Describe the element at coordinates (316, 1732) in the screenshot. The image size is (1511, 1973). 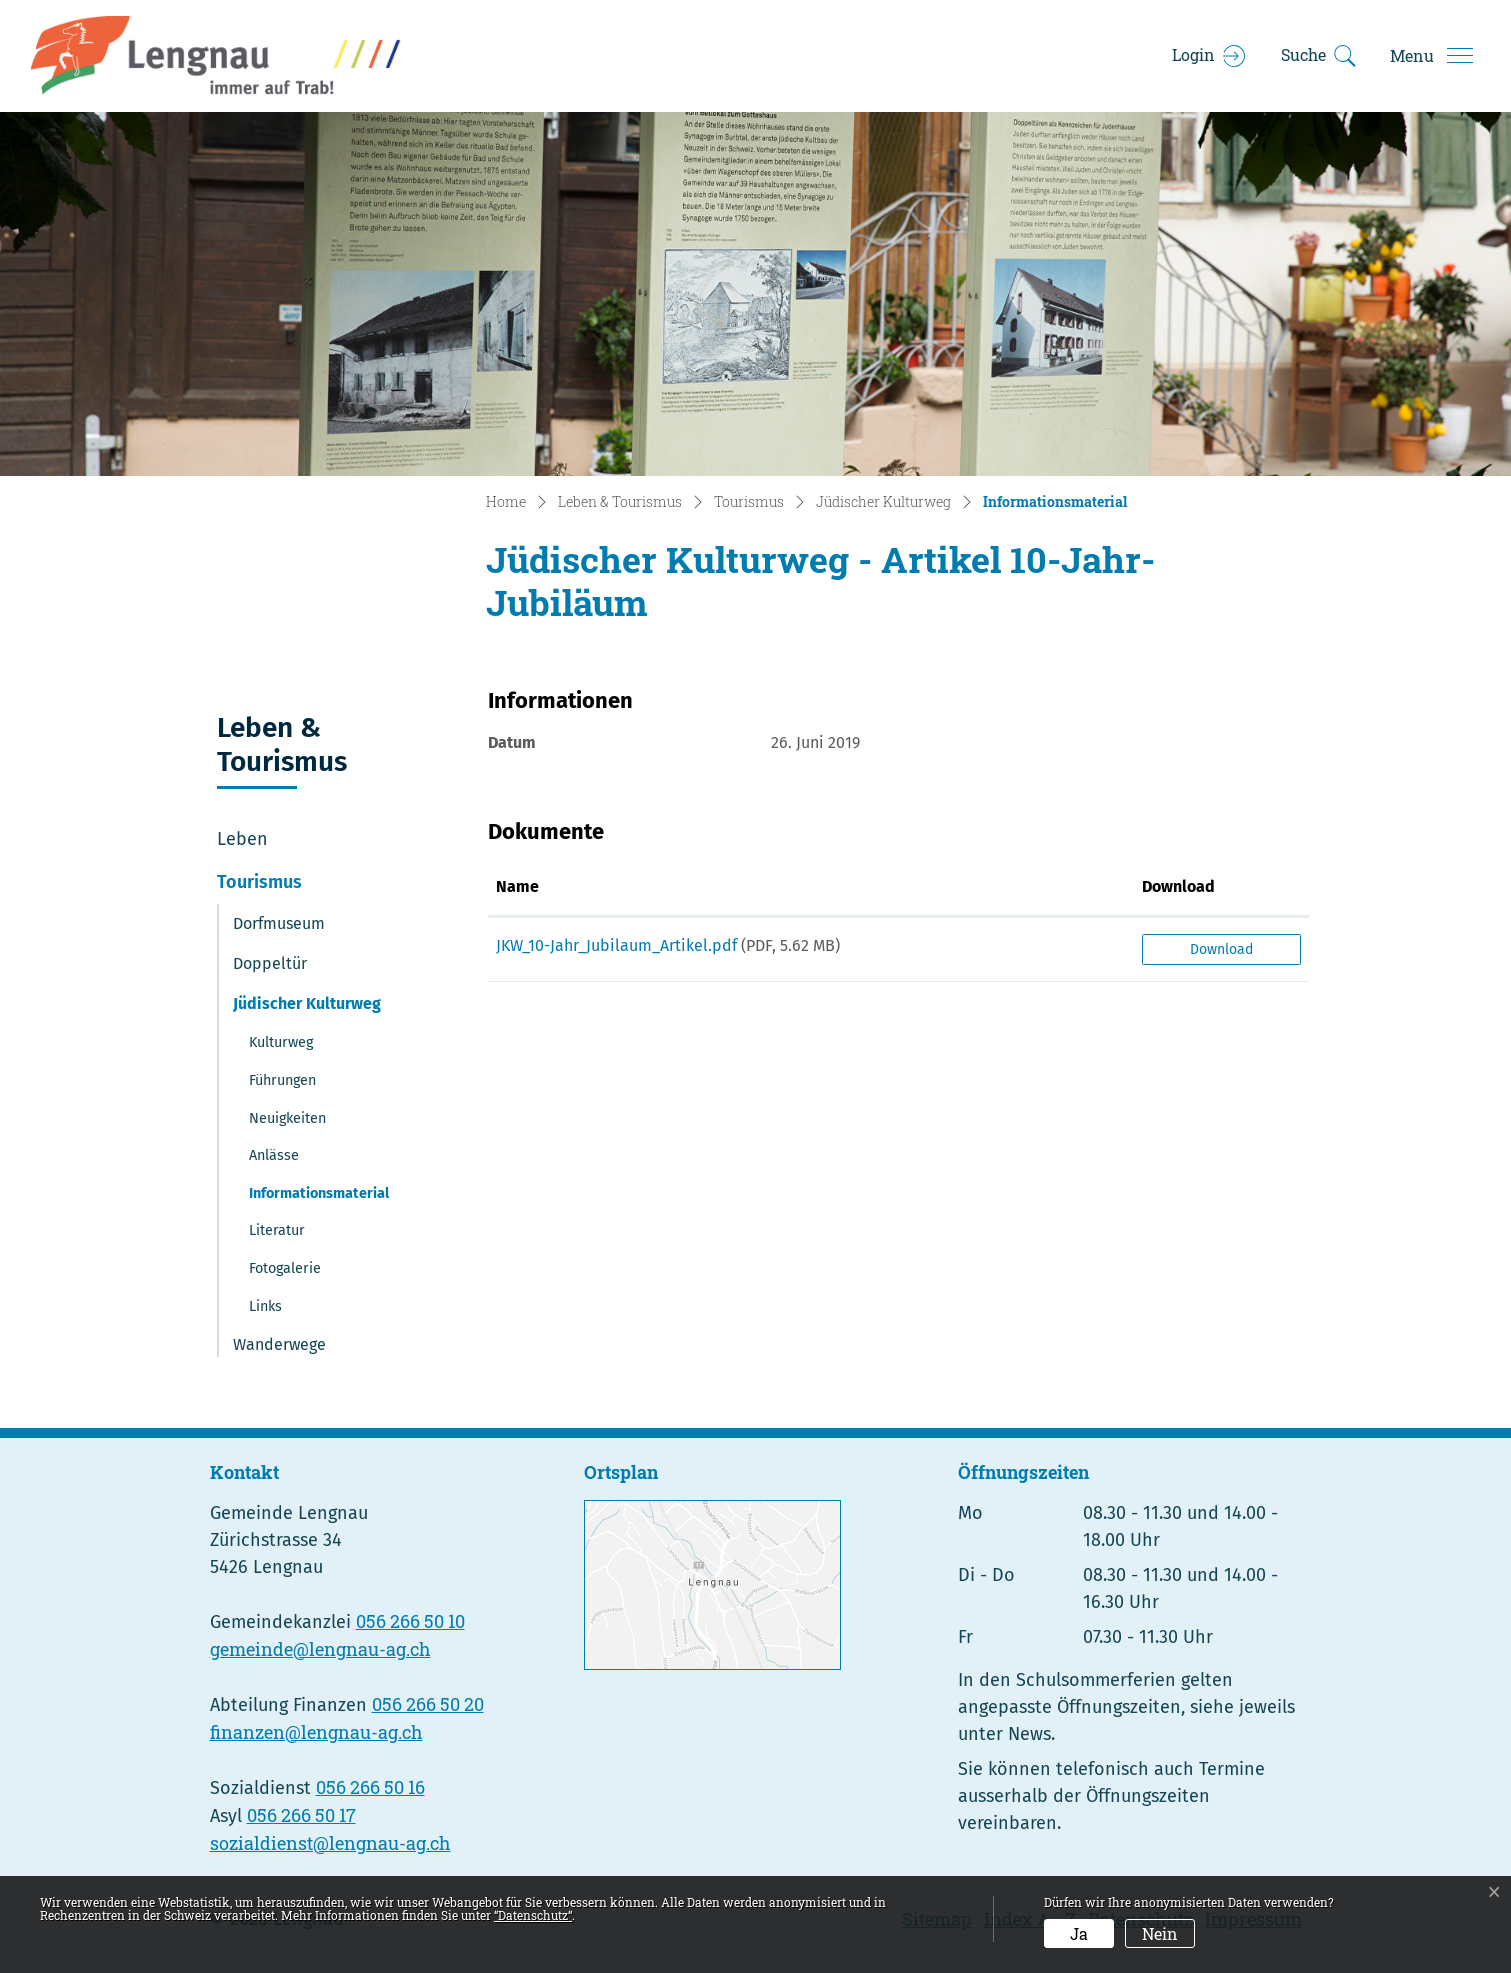
I see `finanzen@lengnau-ag.ch` at that location.